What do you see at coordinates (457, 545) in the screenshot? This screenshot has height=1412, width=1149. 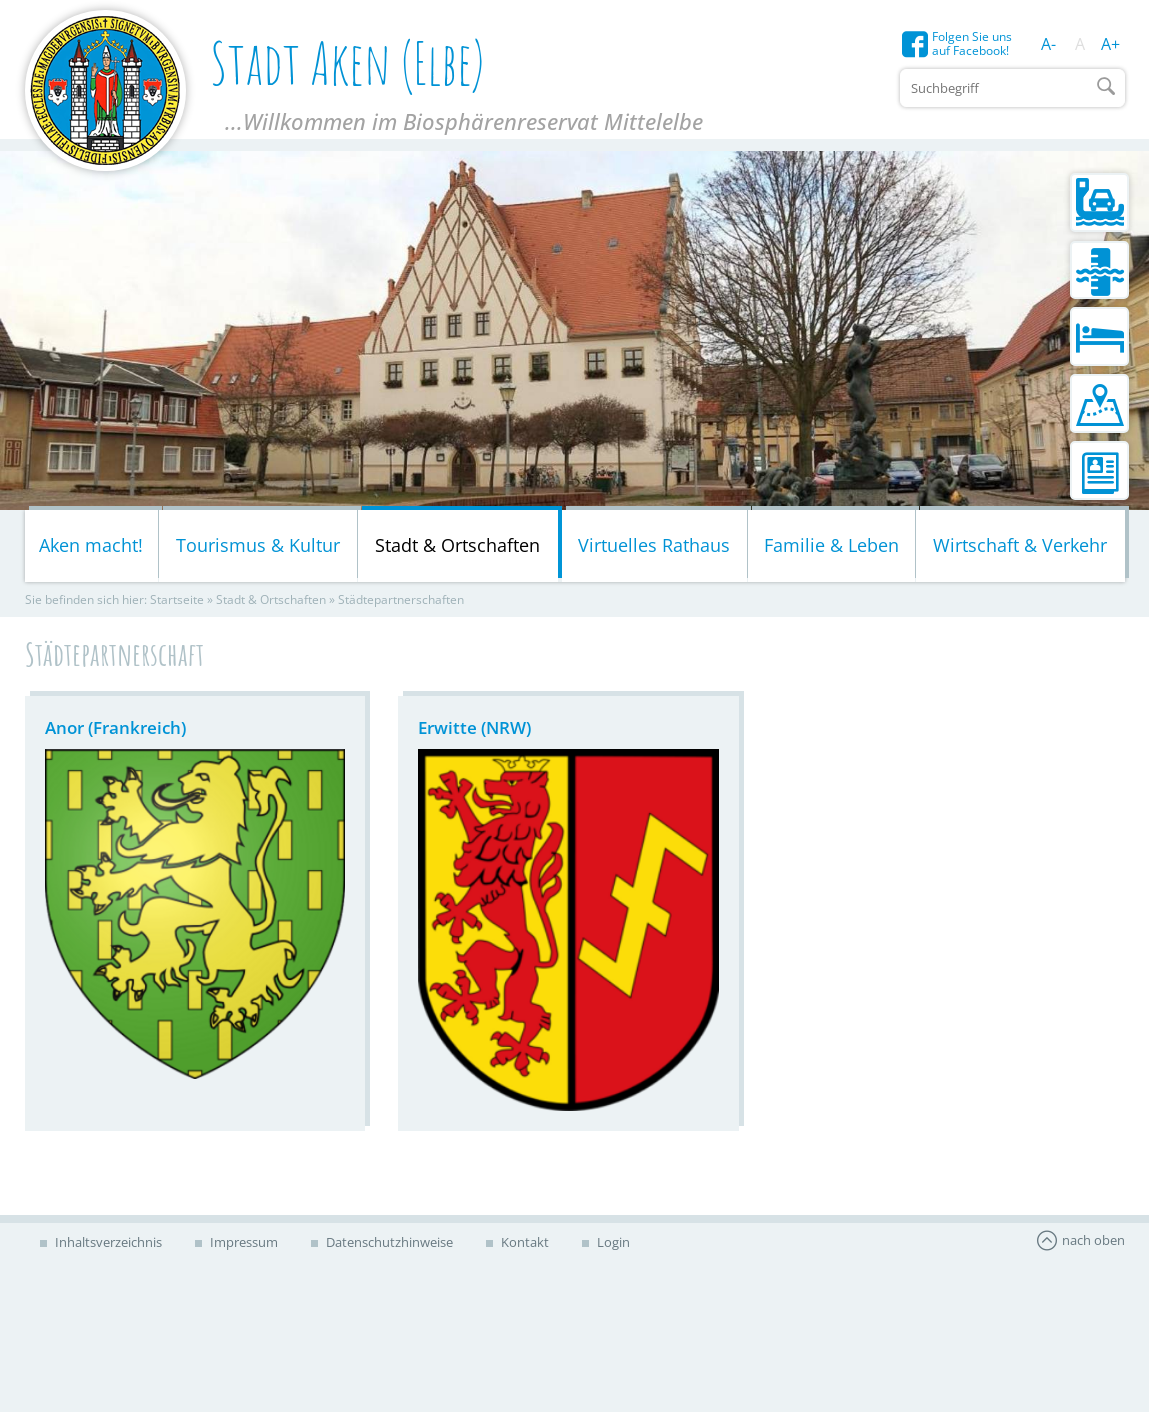 I see `Stadt & Ortschaften` at bounding box center [457, 545].